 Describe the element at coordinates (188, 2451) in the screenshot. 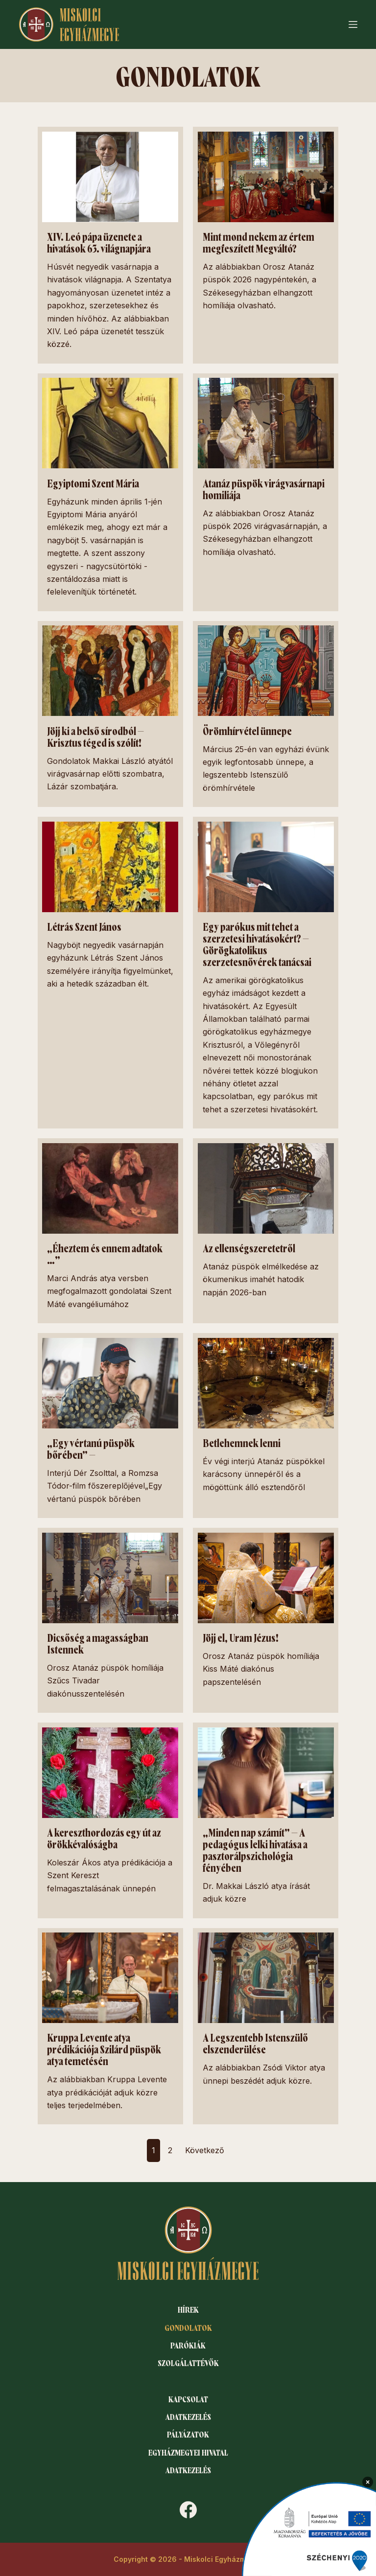

I see `Egyházmegyei hivatal` at that location.